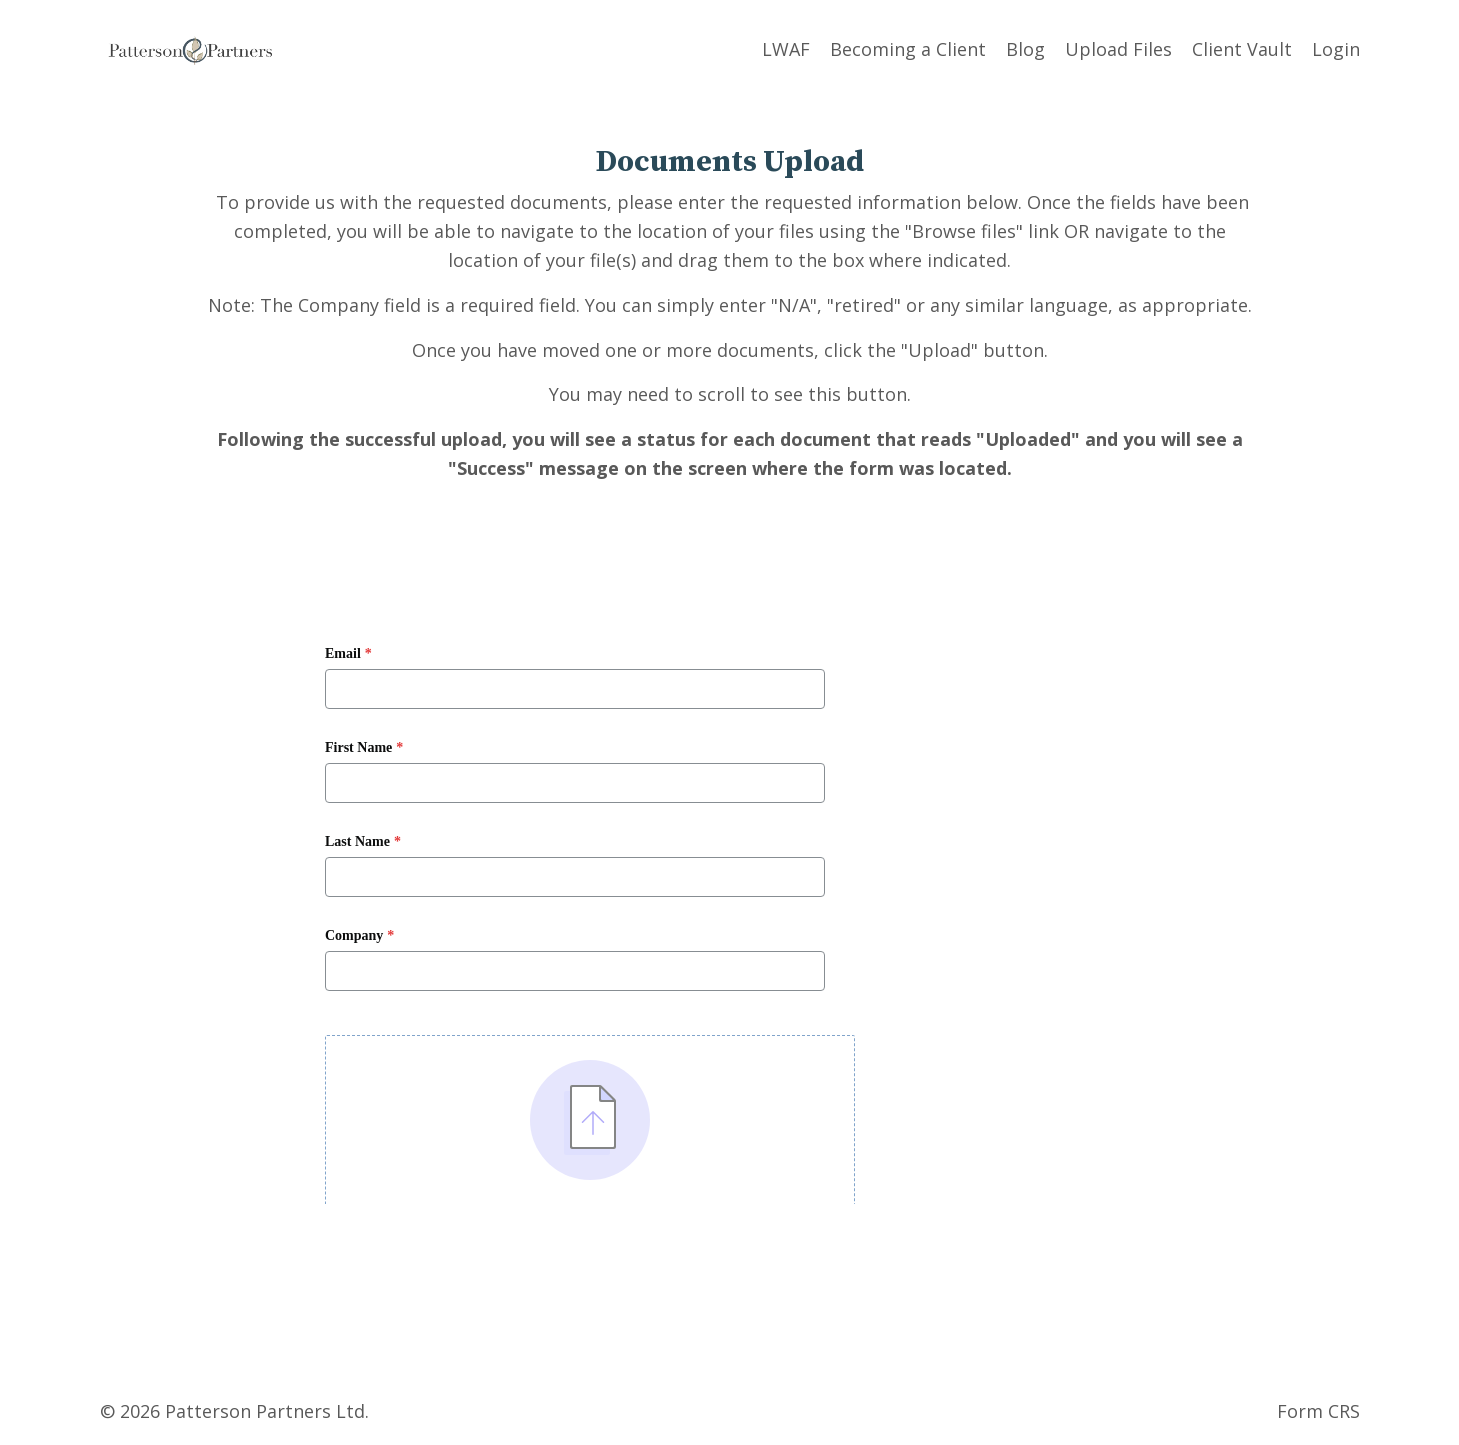 The width and height of the screenshot is (1459, 1445). What do you see at coordinates (1025, 49) in the screenshot?
I see `Blog` at bounding box center [1025, 49].